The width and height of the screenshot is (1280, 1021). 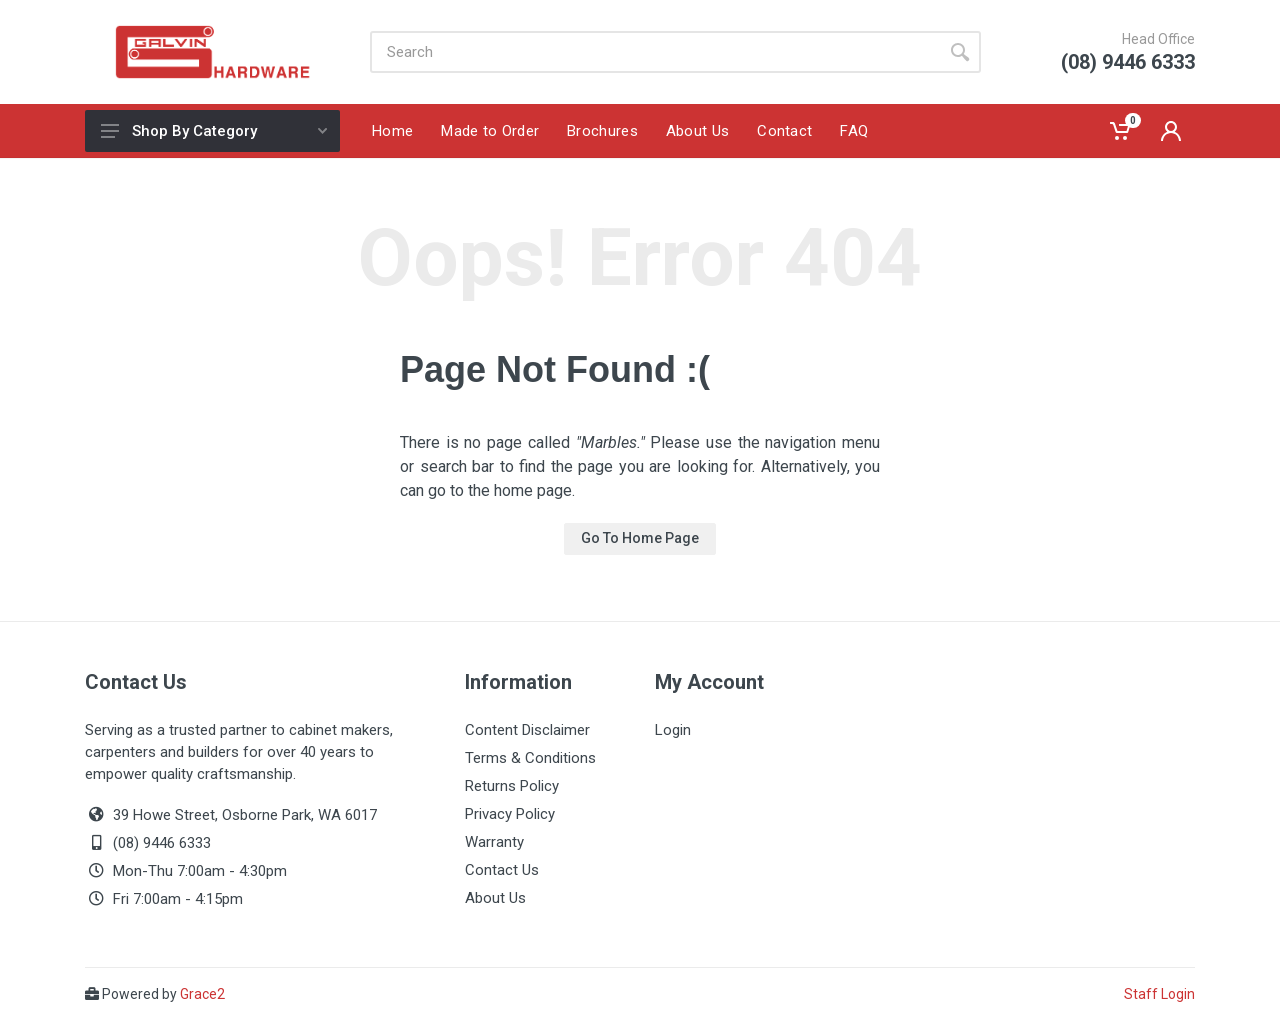 I want to click on About Us, so click(x=495, y=898).